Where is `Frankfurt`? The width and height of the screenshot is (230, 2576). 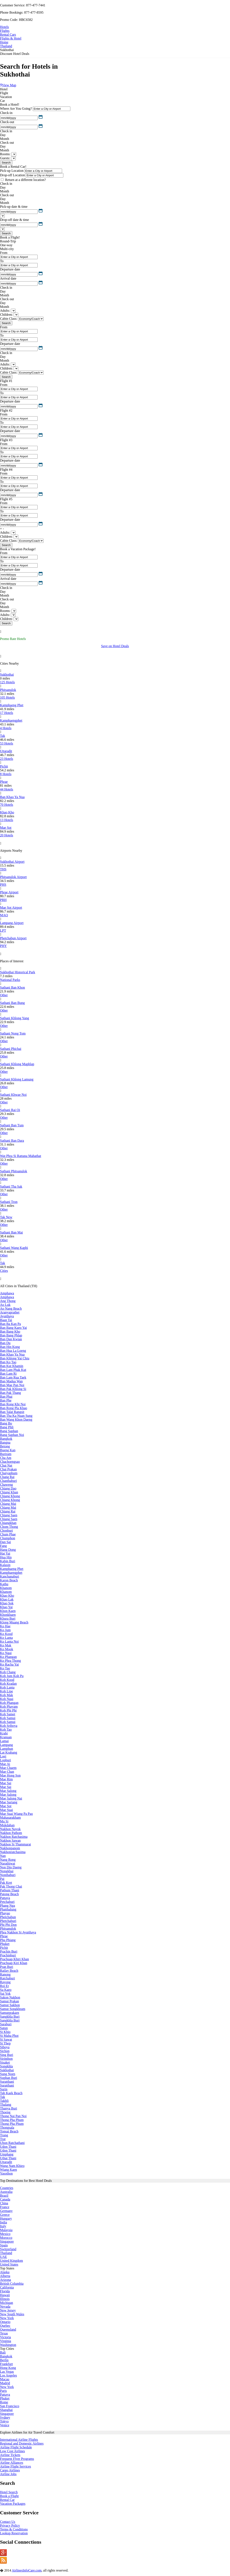
Frankfurt is located at coordinates (6, 2364).